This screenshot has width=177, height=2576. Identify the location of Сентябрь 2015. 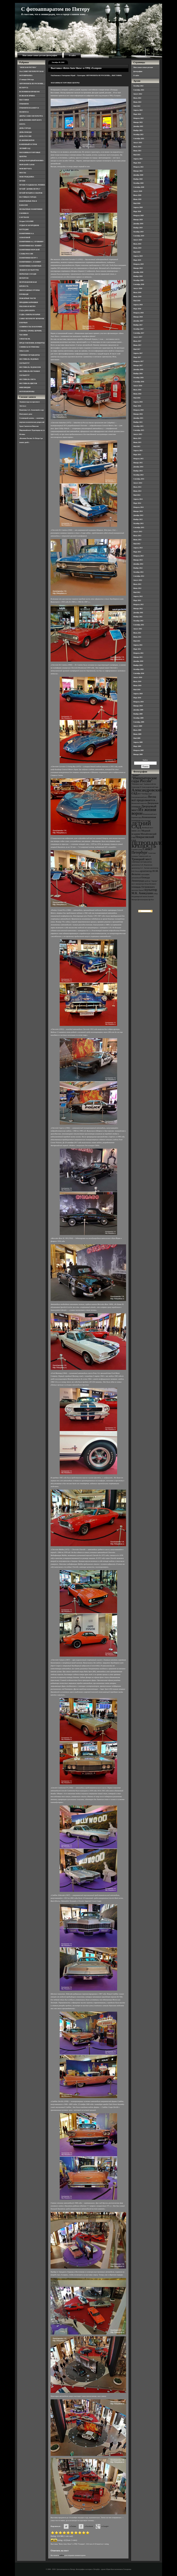
(138, 430).